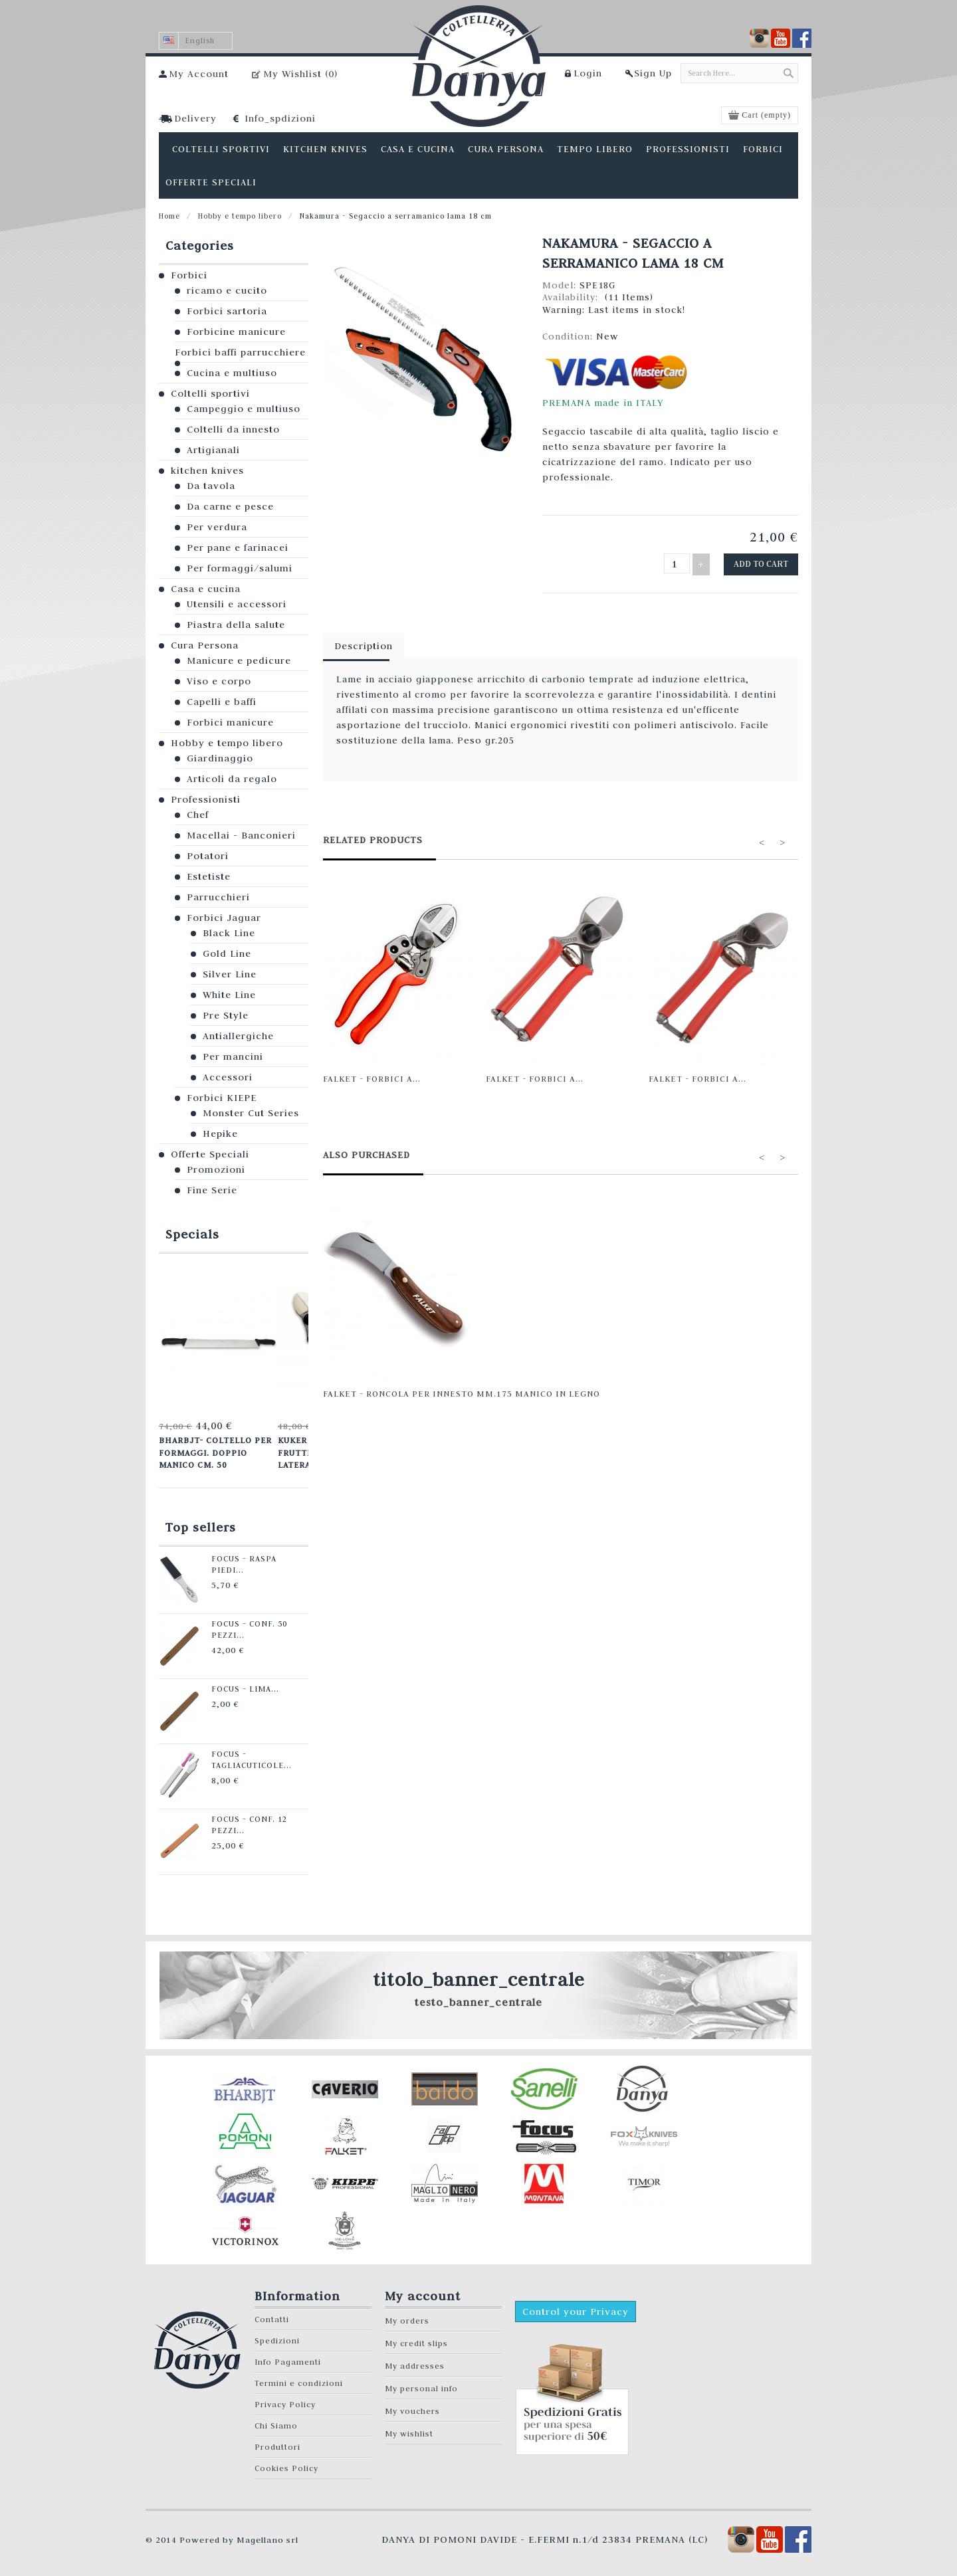 This screenshot has height=2576, width=957. What do you see at coordinates (233, 429) in the screenshot?
I see `Coltelli da innesto` at bounding box center [233, 429].